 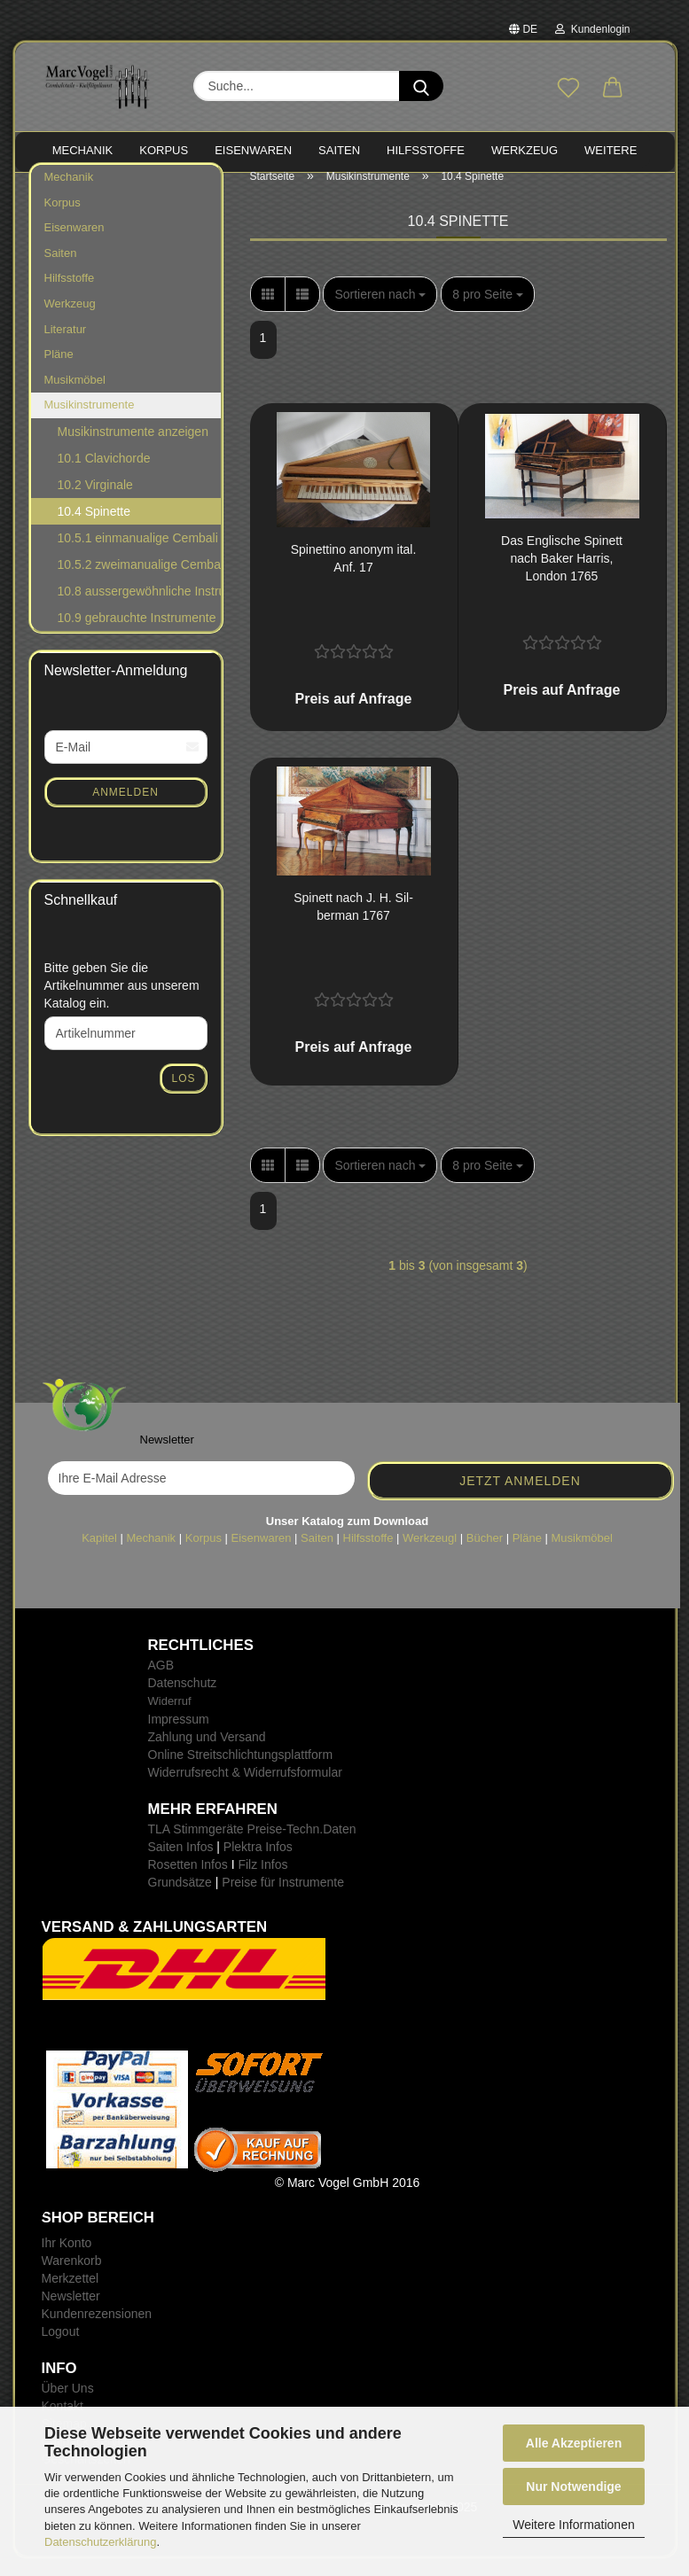 I want to click on Saiten Infos, so click(x=181, y=1864).